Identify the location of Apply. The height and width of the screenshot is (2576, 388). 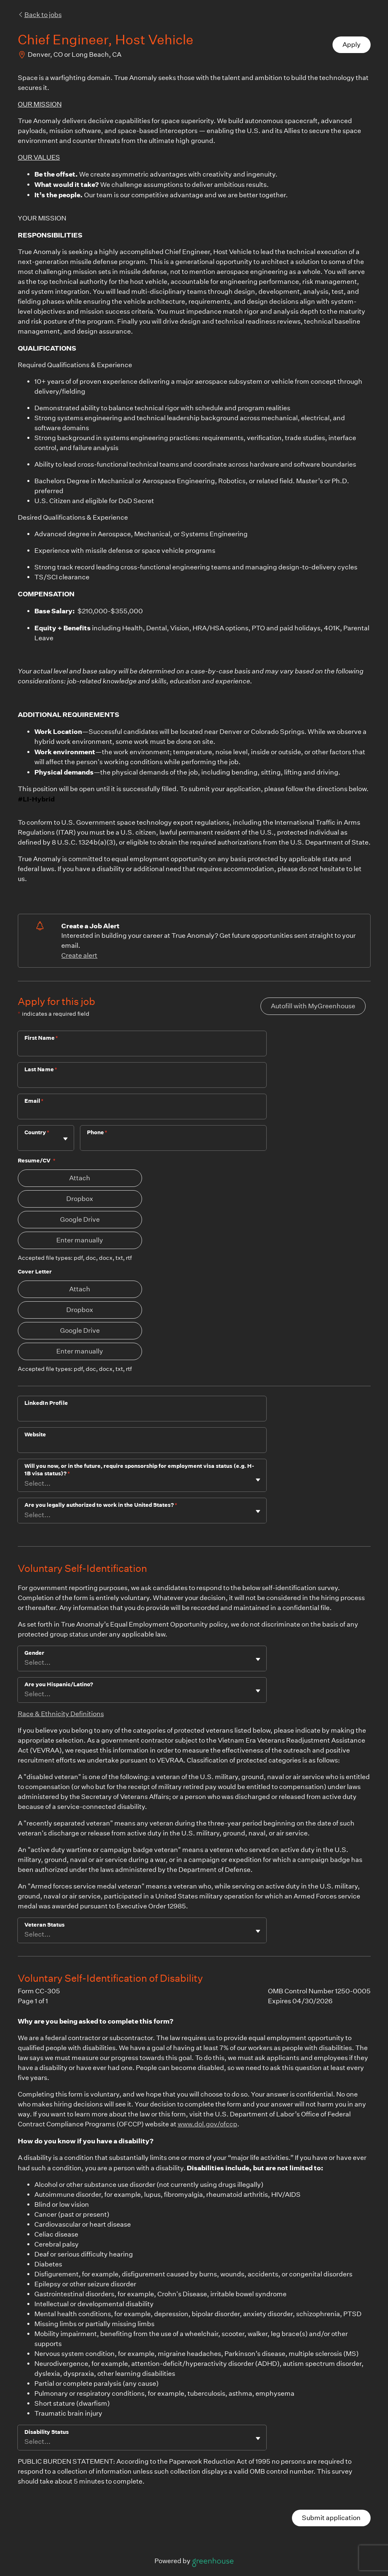
(351, 44).